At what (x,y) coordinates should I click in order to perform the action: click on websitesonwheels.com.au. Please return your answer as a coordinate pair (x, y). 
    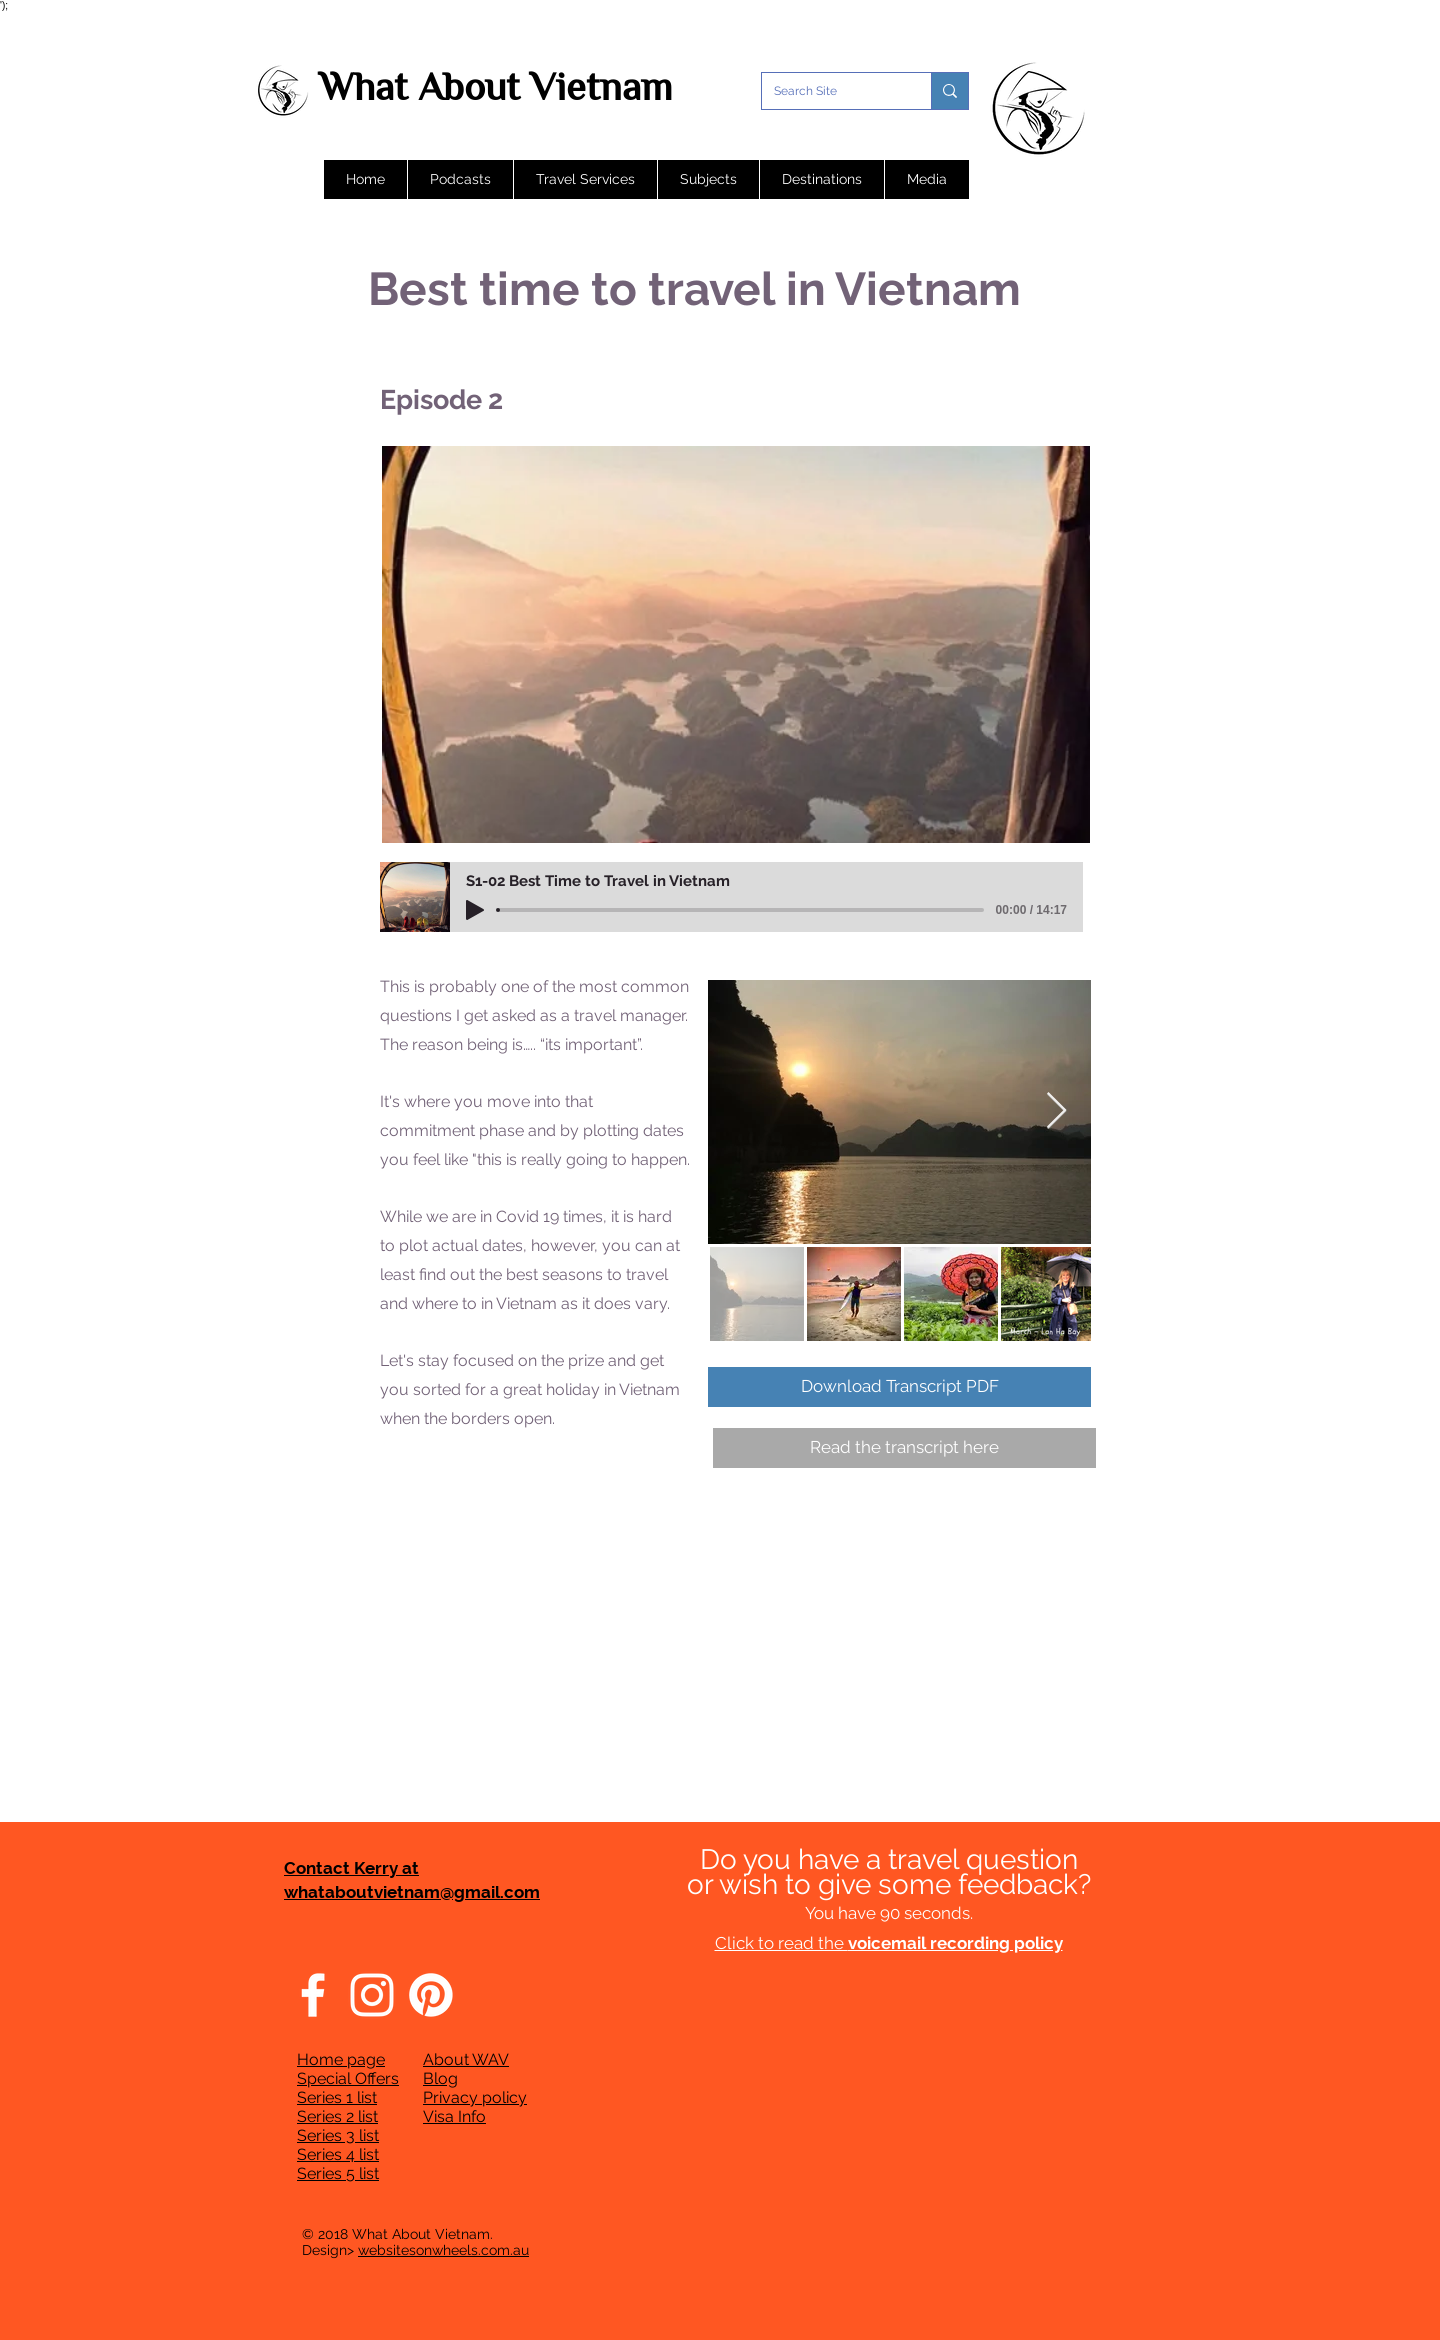
    Looking at the image, I should click on (443, 2250).